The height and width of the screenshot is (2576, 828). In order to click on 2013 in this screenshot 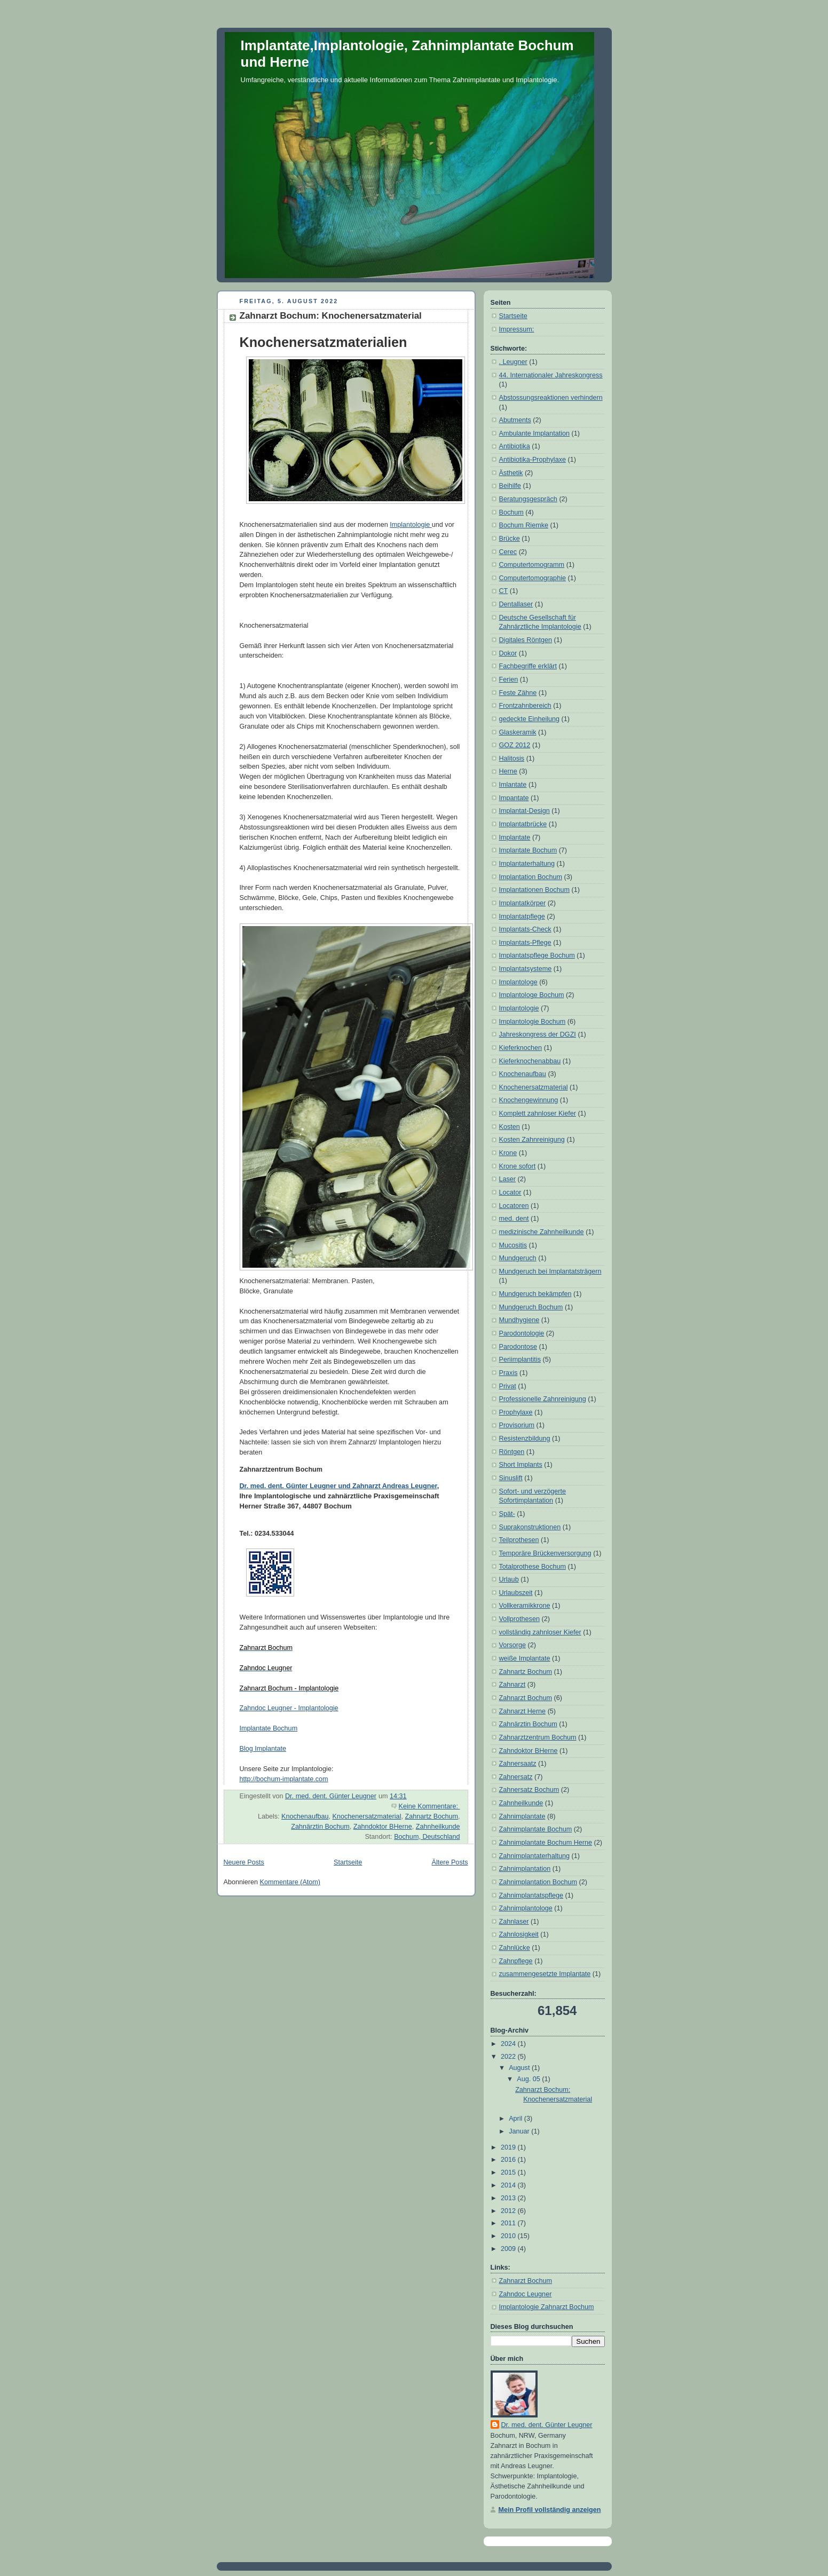, I will do `click(509, 2198)`.